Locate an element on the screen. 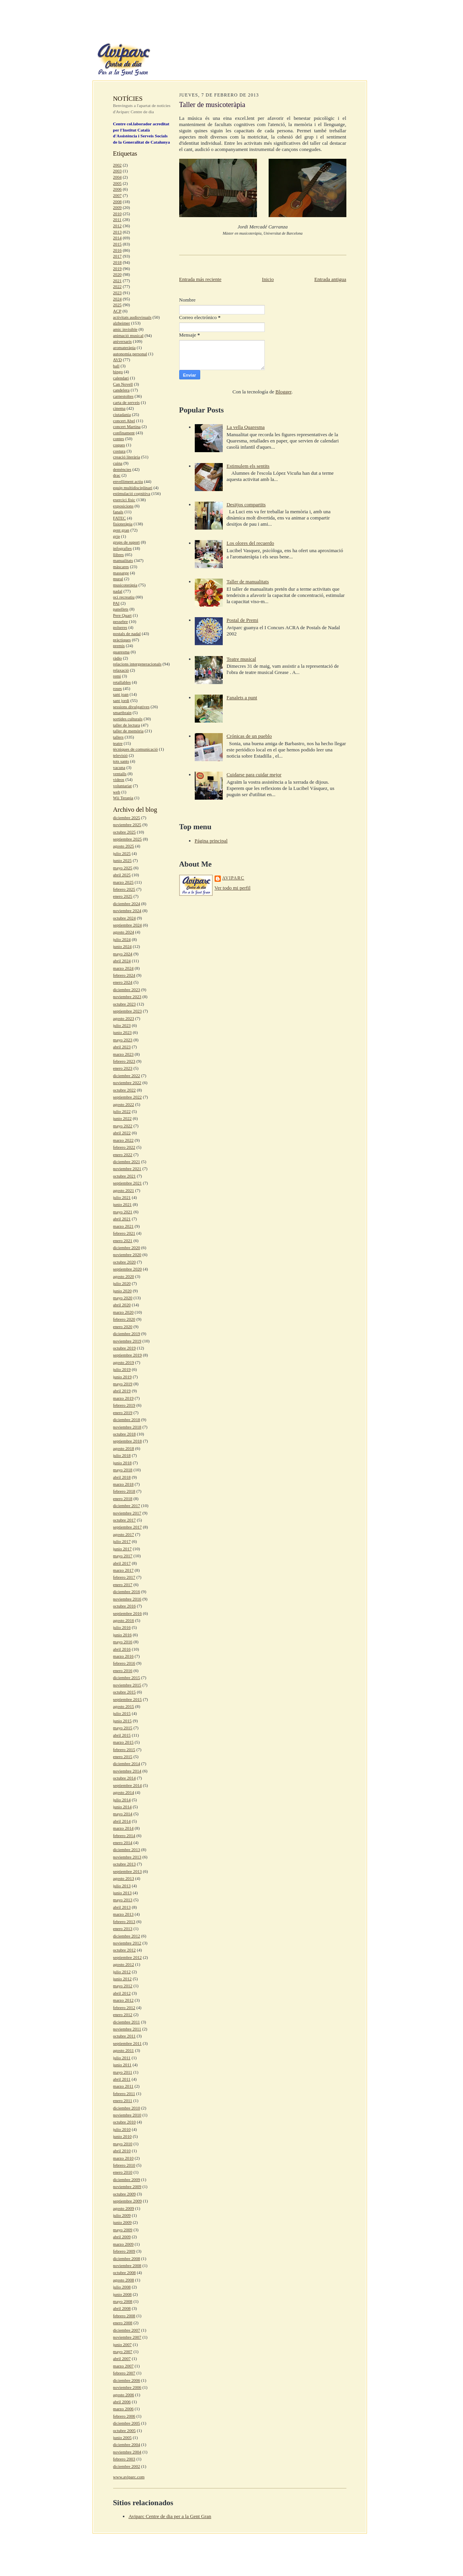 This screenshot has width=463, height=2576. mayo 2018 is located at coordinates (123, 1469).